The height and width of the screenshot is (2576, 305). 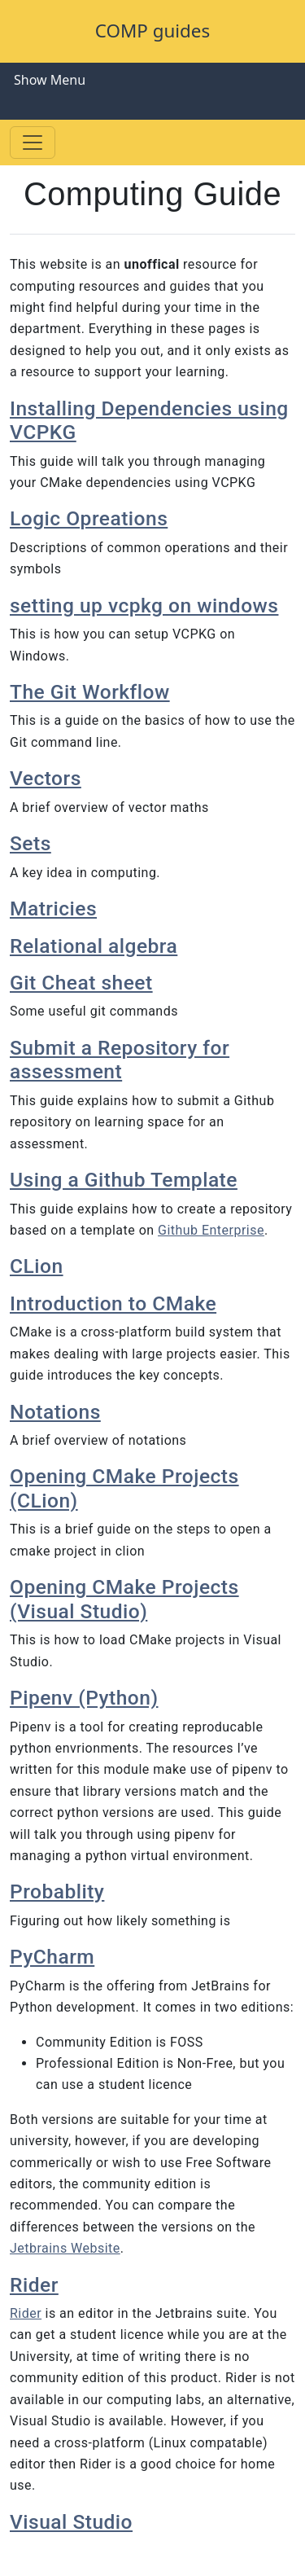 I want to click on [Toggle navigation], so click(x=32, y=142).